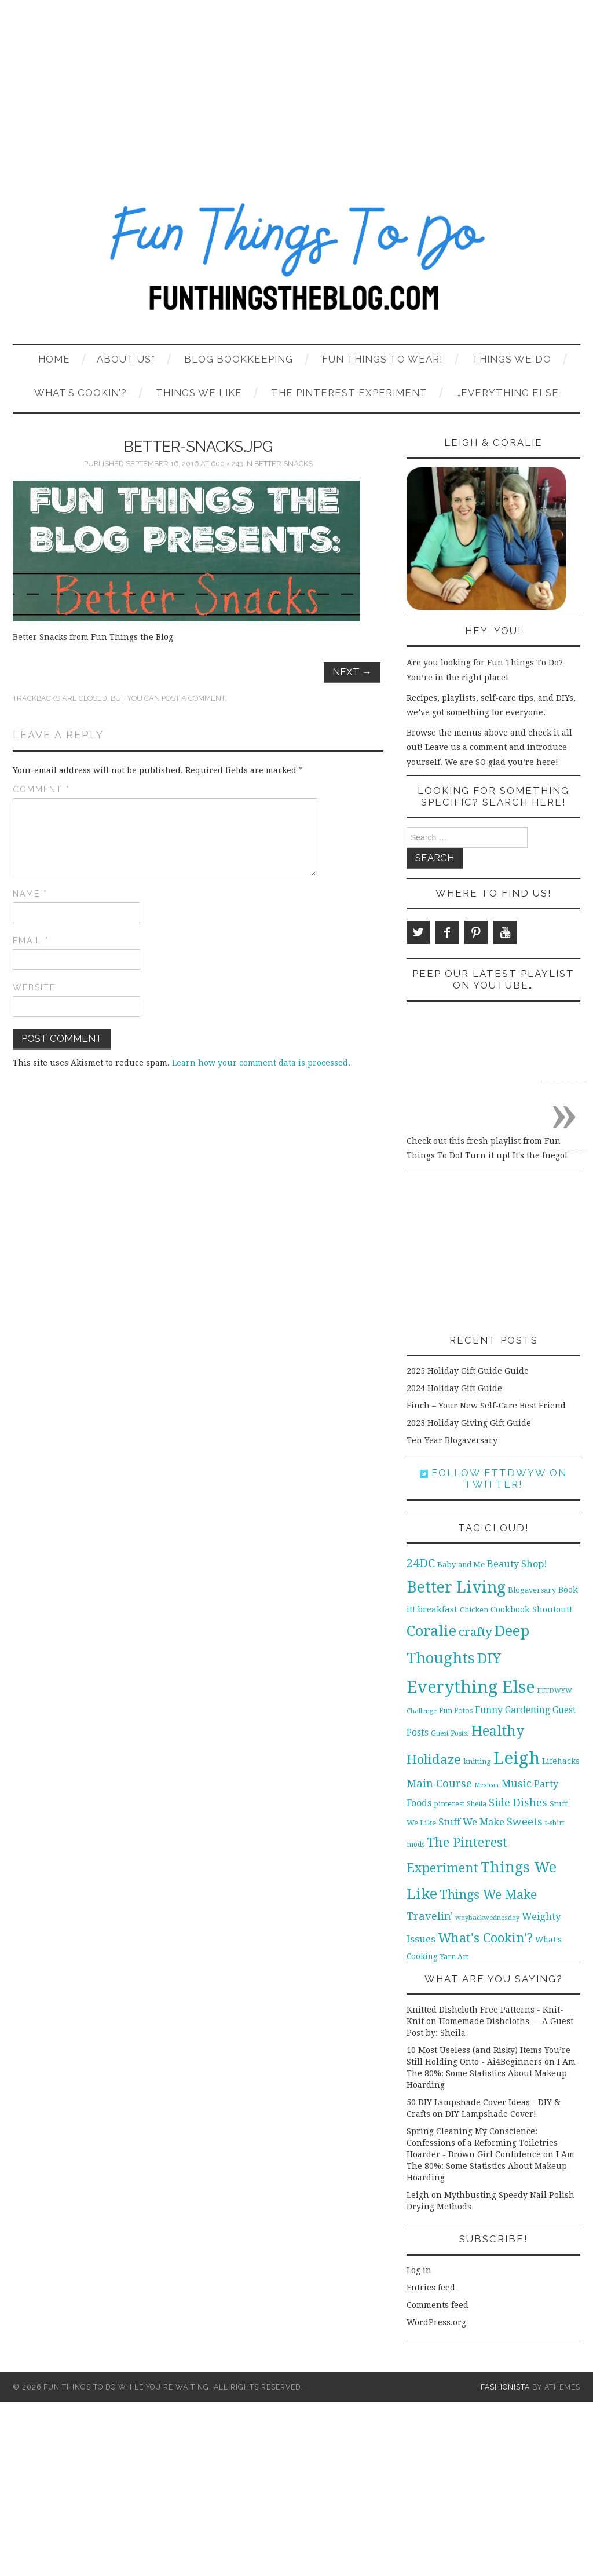 Image resolution: width=593 pixels, height=2576 pixels. Describe the element at coordinates (527, 1710) in the screenshot. I see `Gardening [Gardening (19 items)]` at that location.